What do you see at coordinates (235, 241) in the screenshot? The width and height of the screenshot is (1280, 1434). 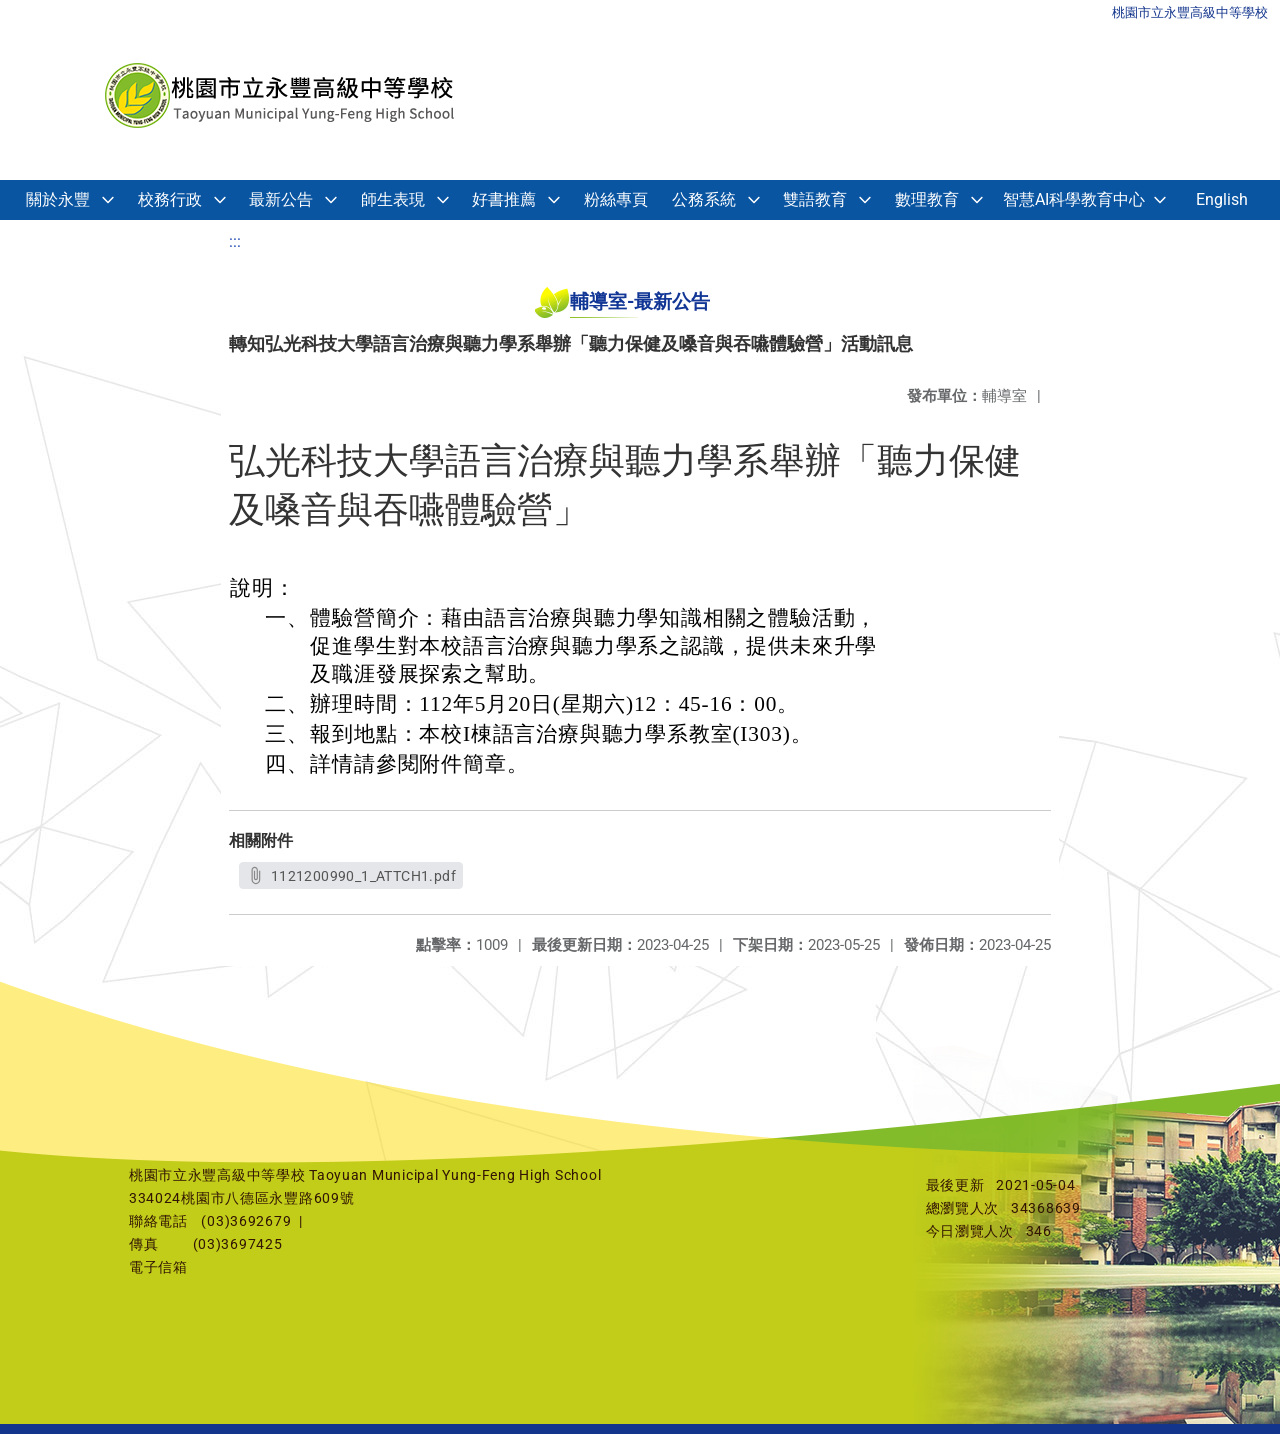 I see `:::` at bounding box center [235, 241].